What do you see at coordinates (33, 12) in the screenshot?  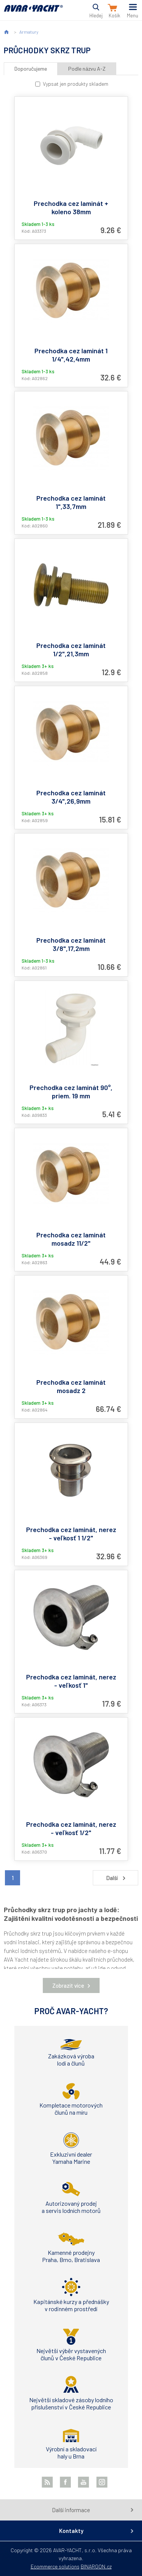 I see `AVAR-YACHT SK [banner]` at bounding box center [33, 12].